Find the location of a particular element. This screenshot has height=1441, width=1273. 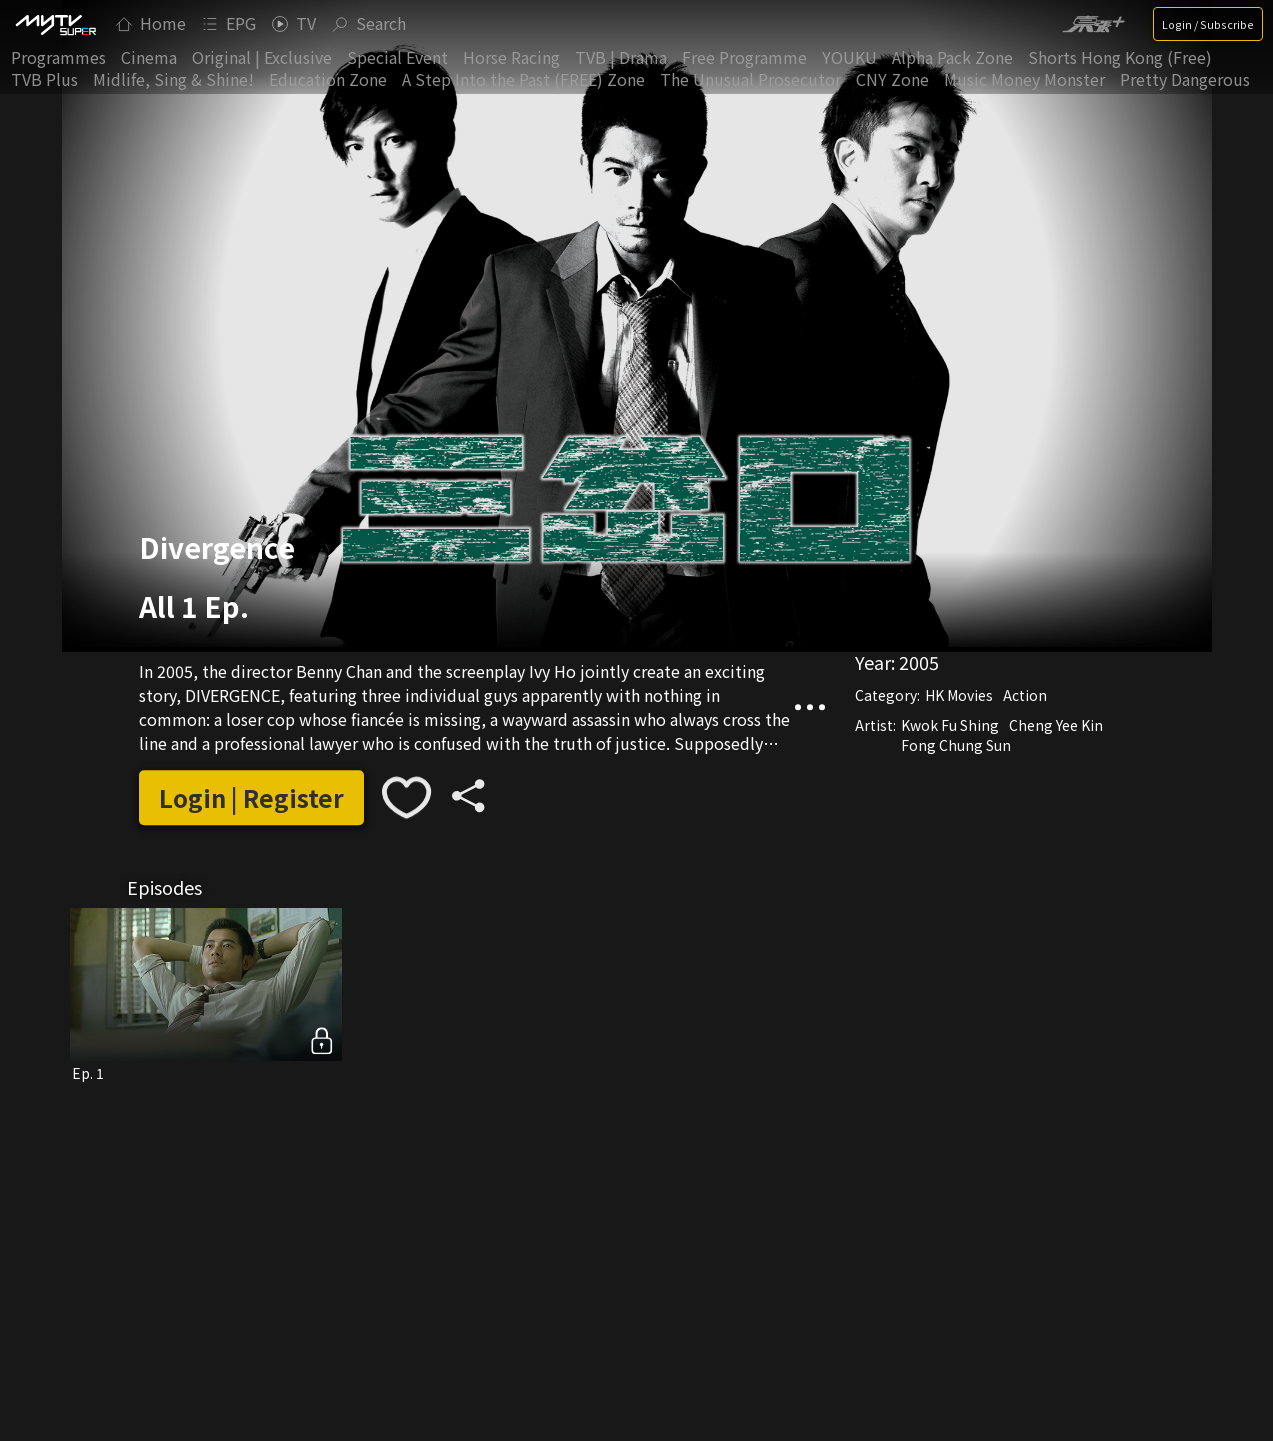

Cheng Yee Kin is located at coordinates (1056, 725).